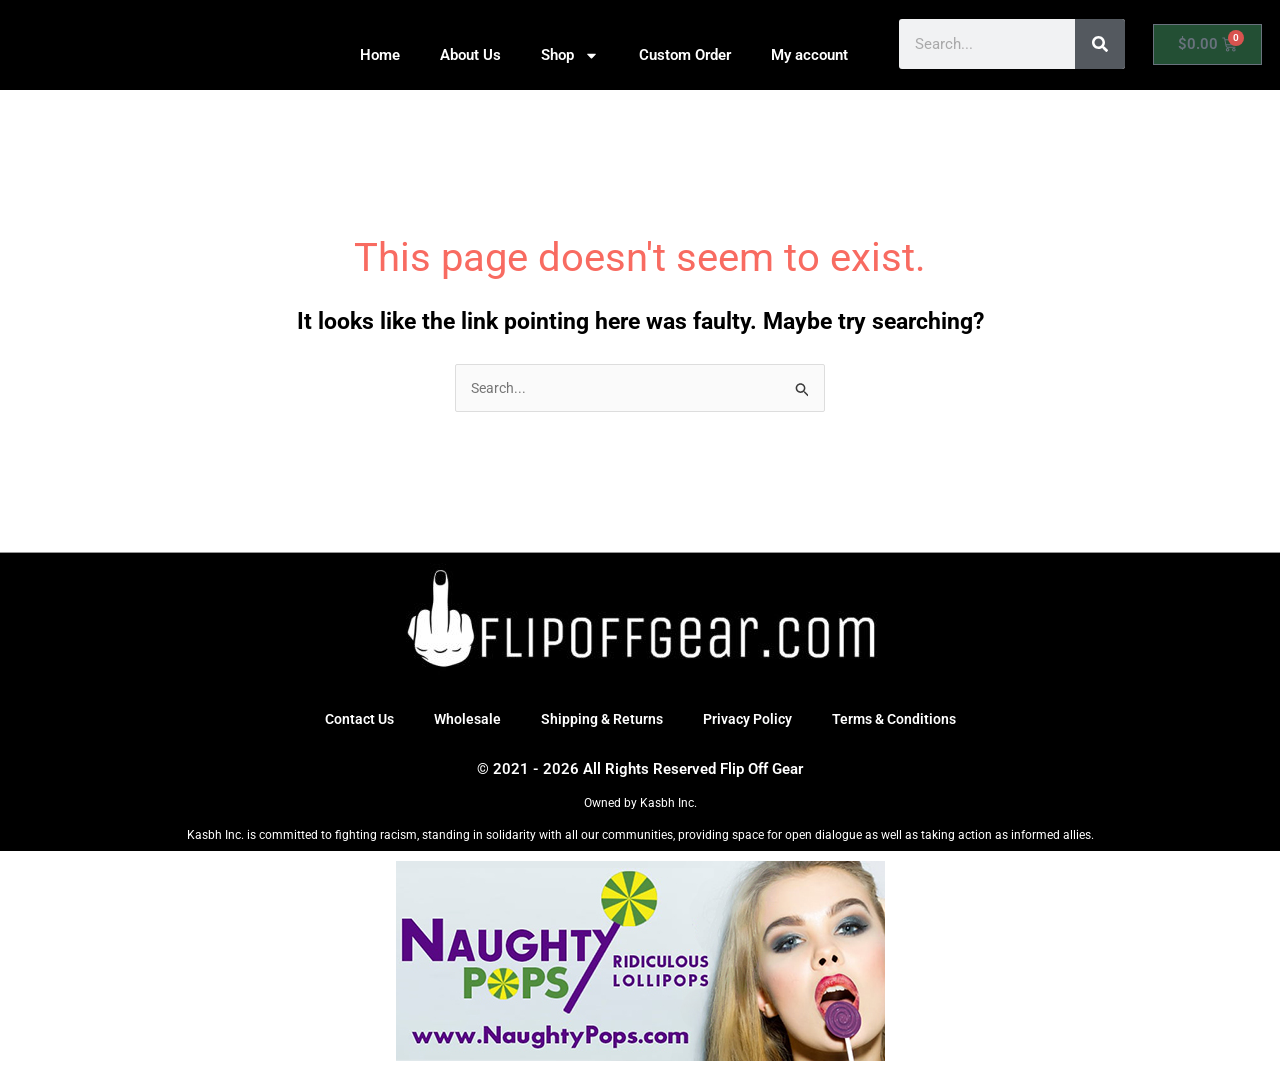  I want to click on Terms & Conditions, so click(903, 721).